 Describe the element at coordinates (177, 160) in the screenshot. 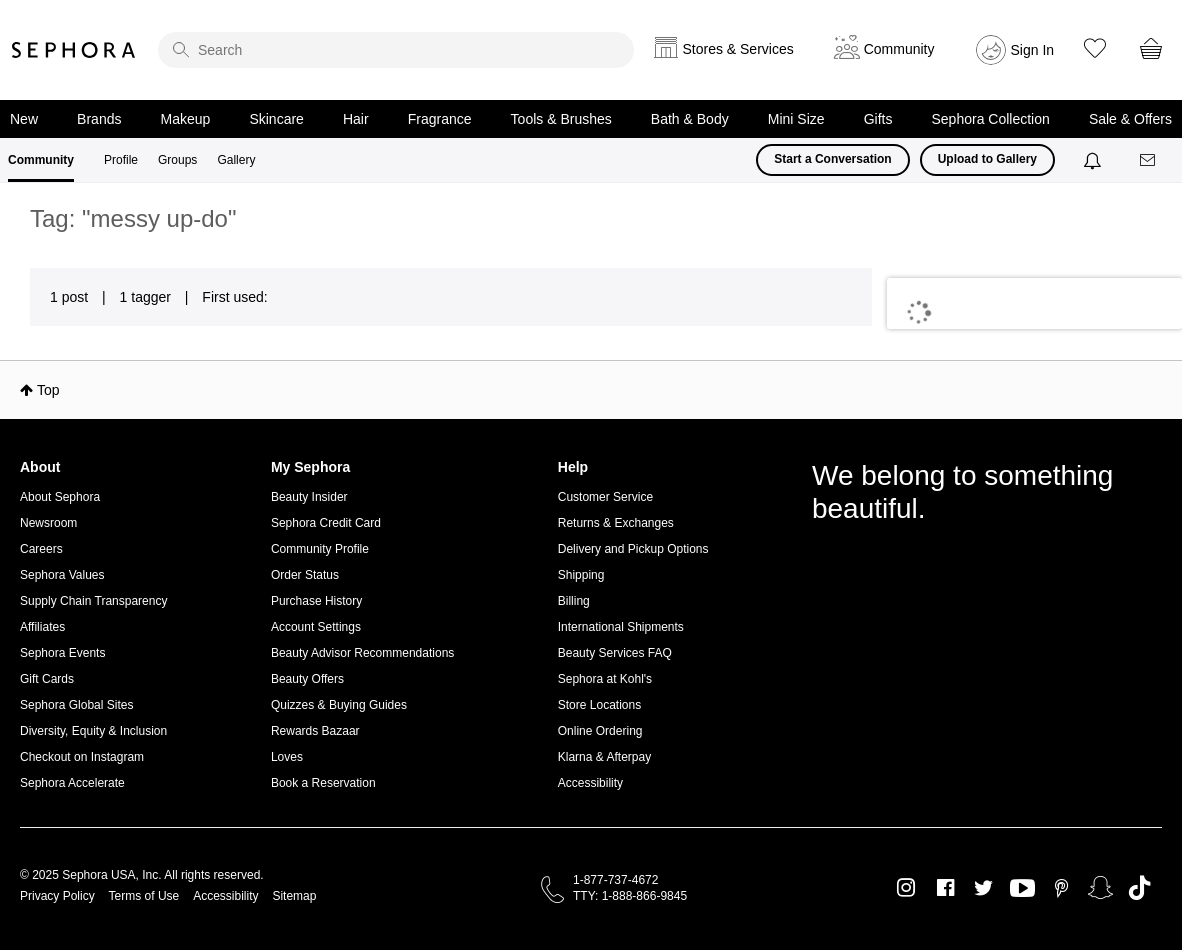

I see `Groups` at that location.